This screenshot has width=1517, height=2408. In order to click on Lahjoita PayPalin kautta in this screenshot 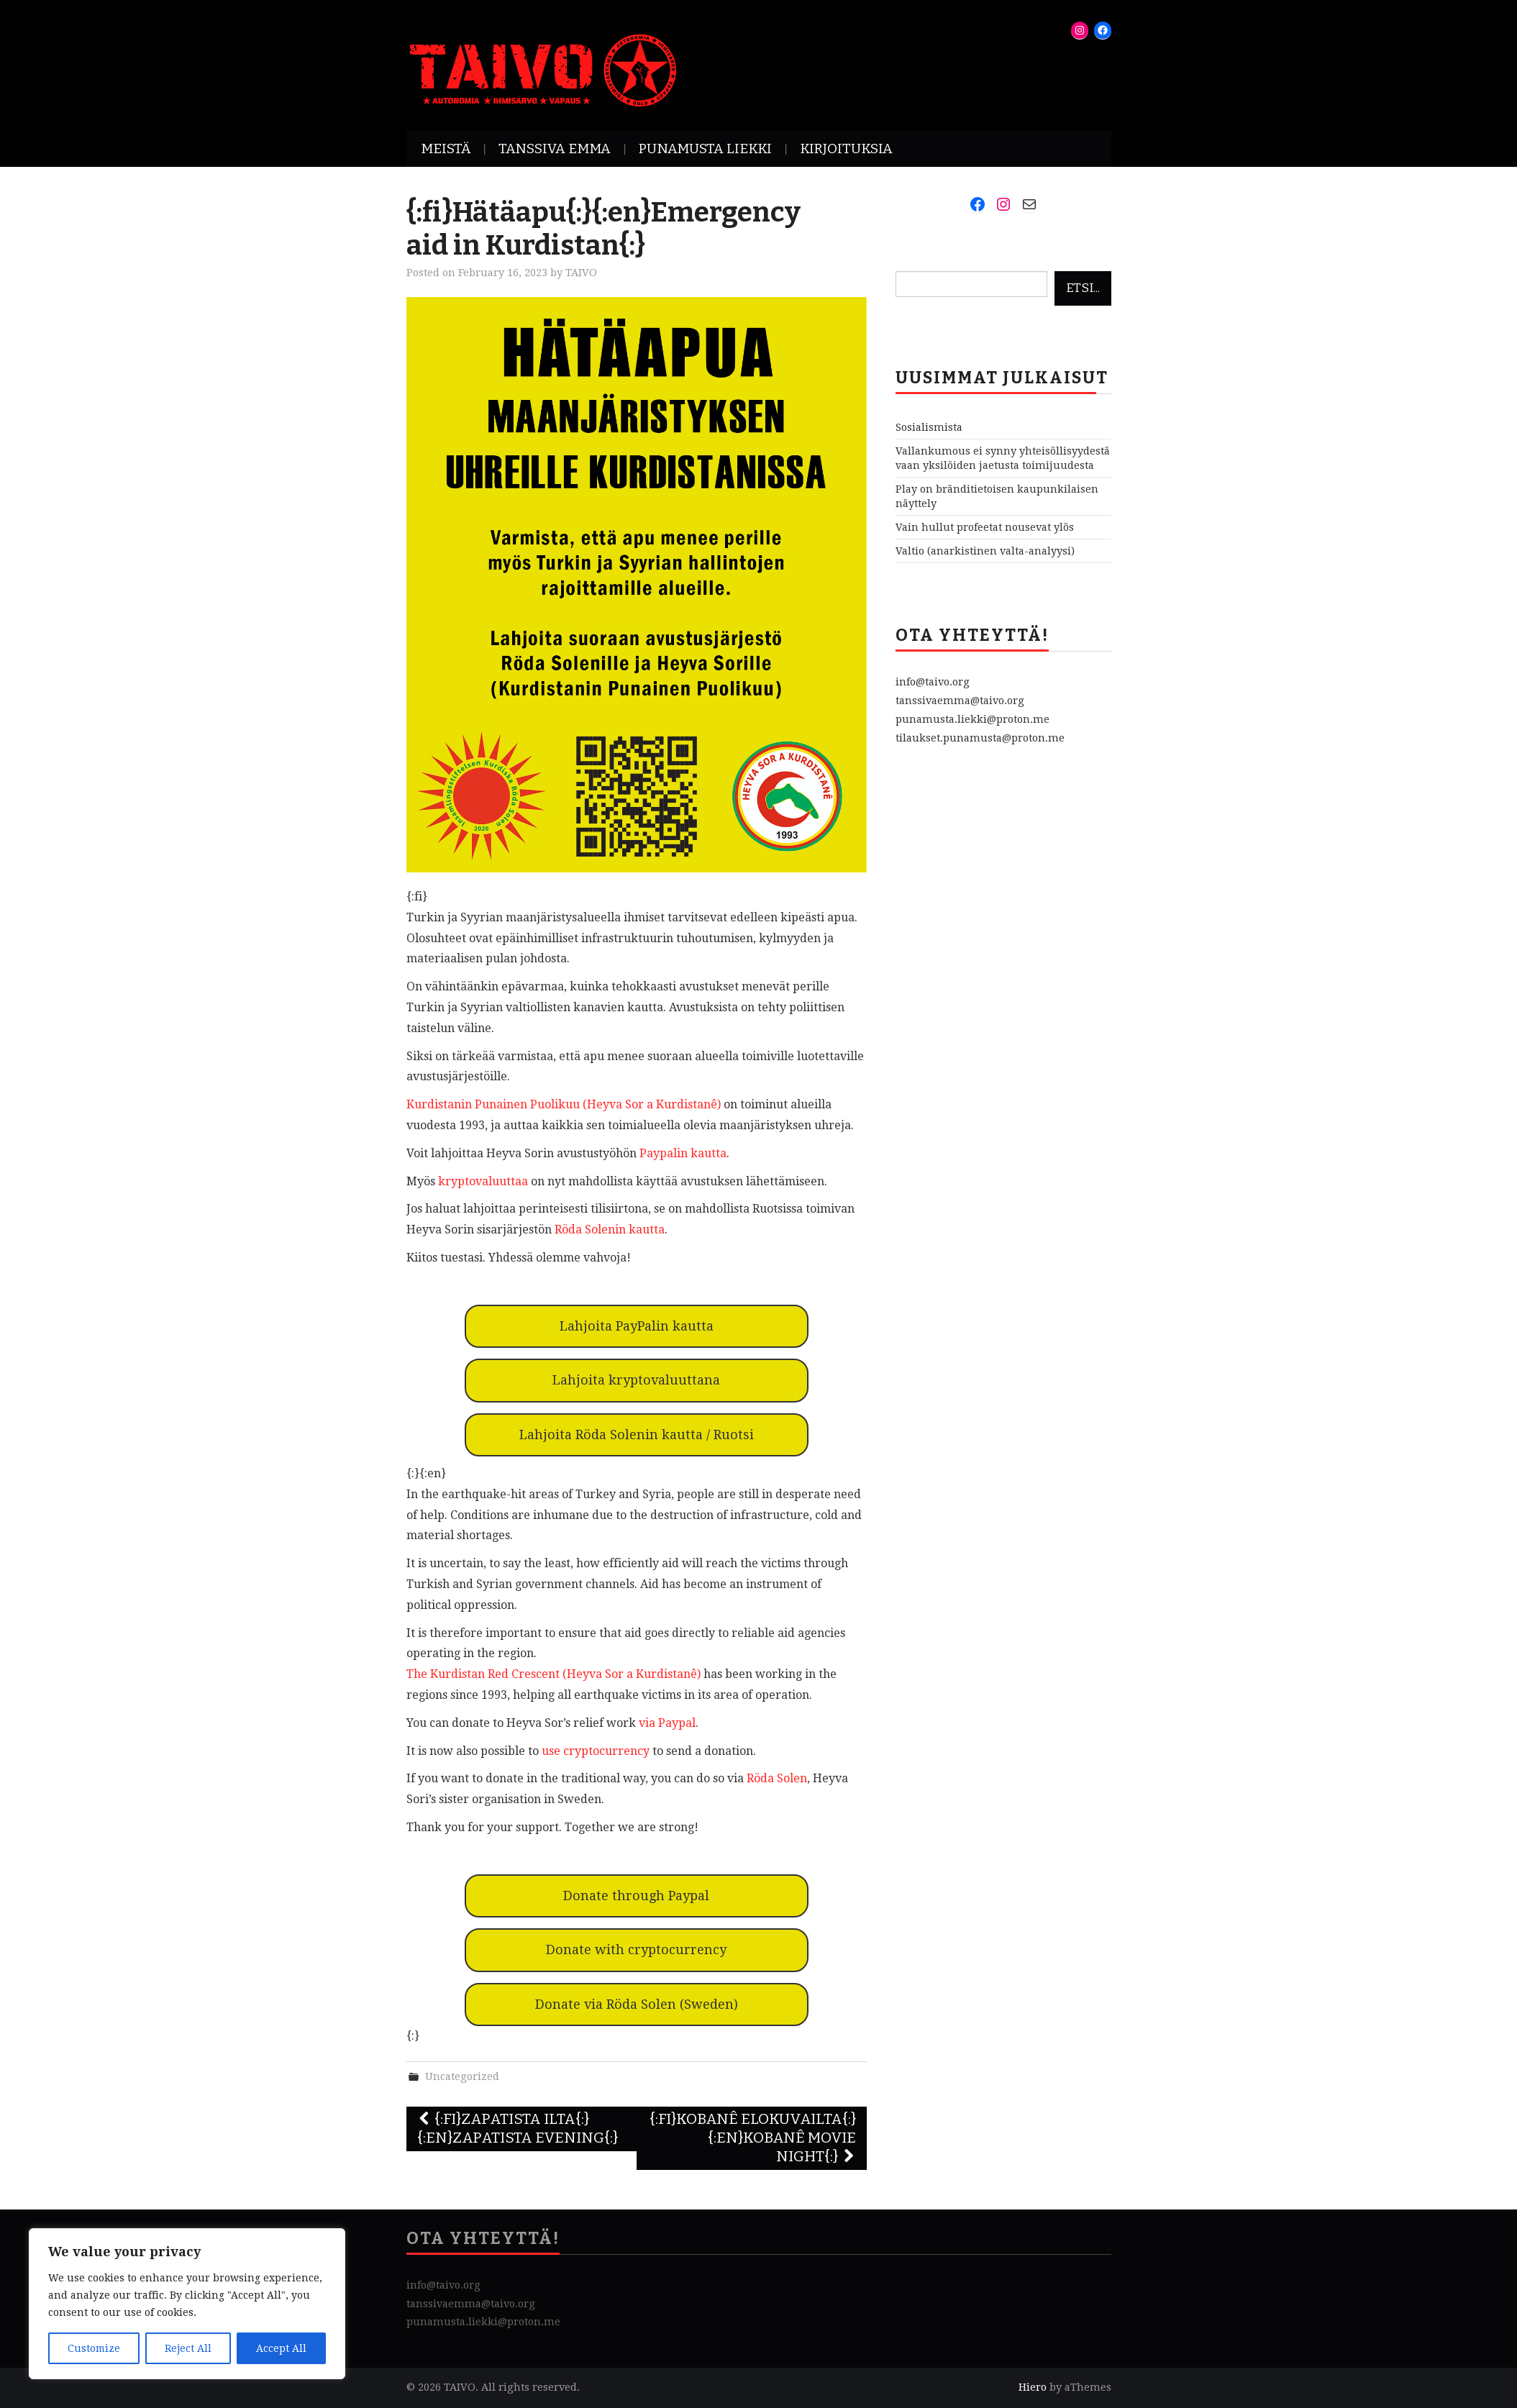, I will do `click(637, 1325)`.